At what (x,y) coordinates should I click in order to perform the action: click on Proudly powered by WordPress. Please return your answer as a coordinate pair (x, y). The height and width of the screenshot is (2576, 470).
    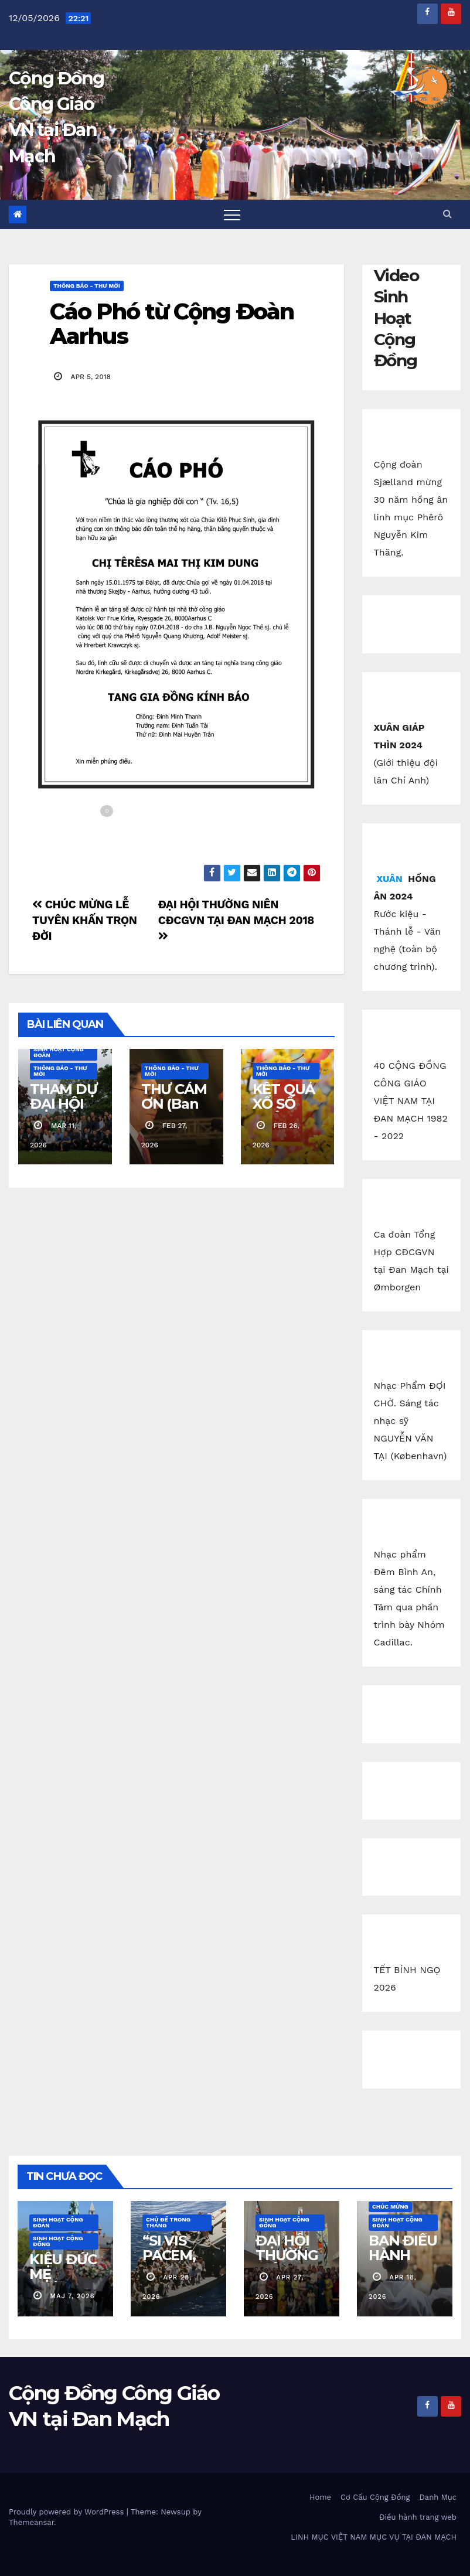
    Looking at the image, I should click on (68, 2511).